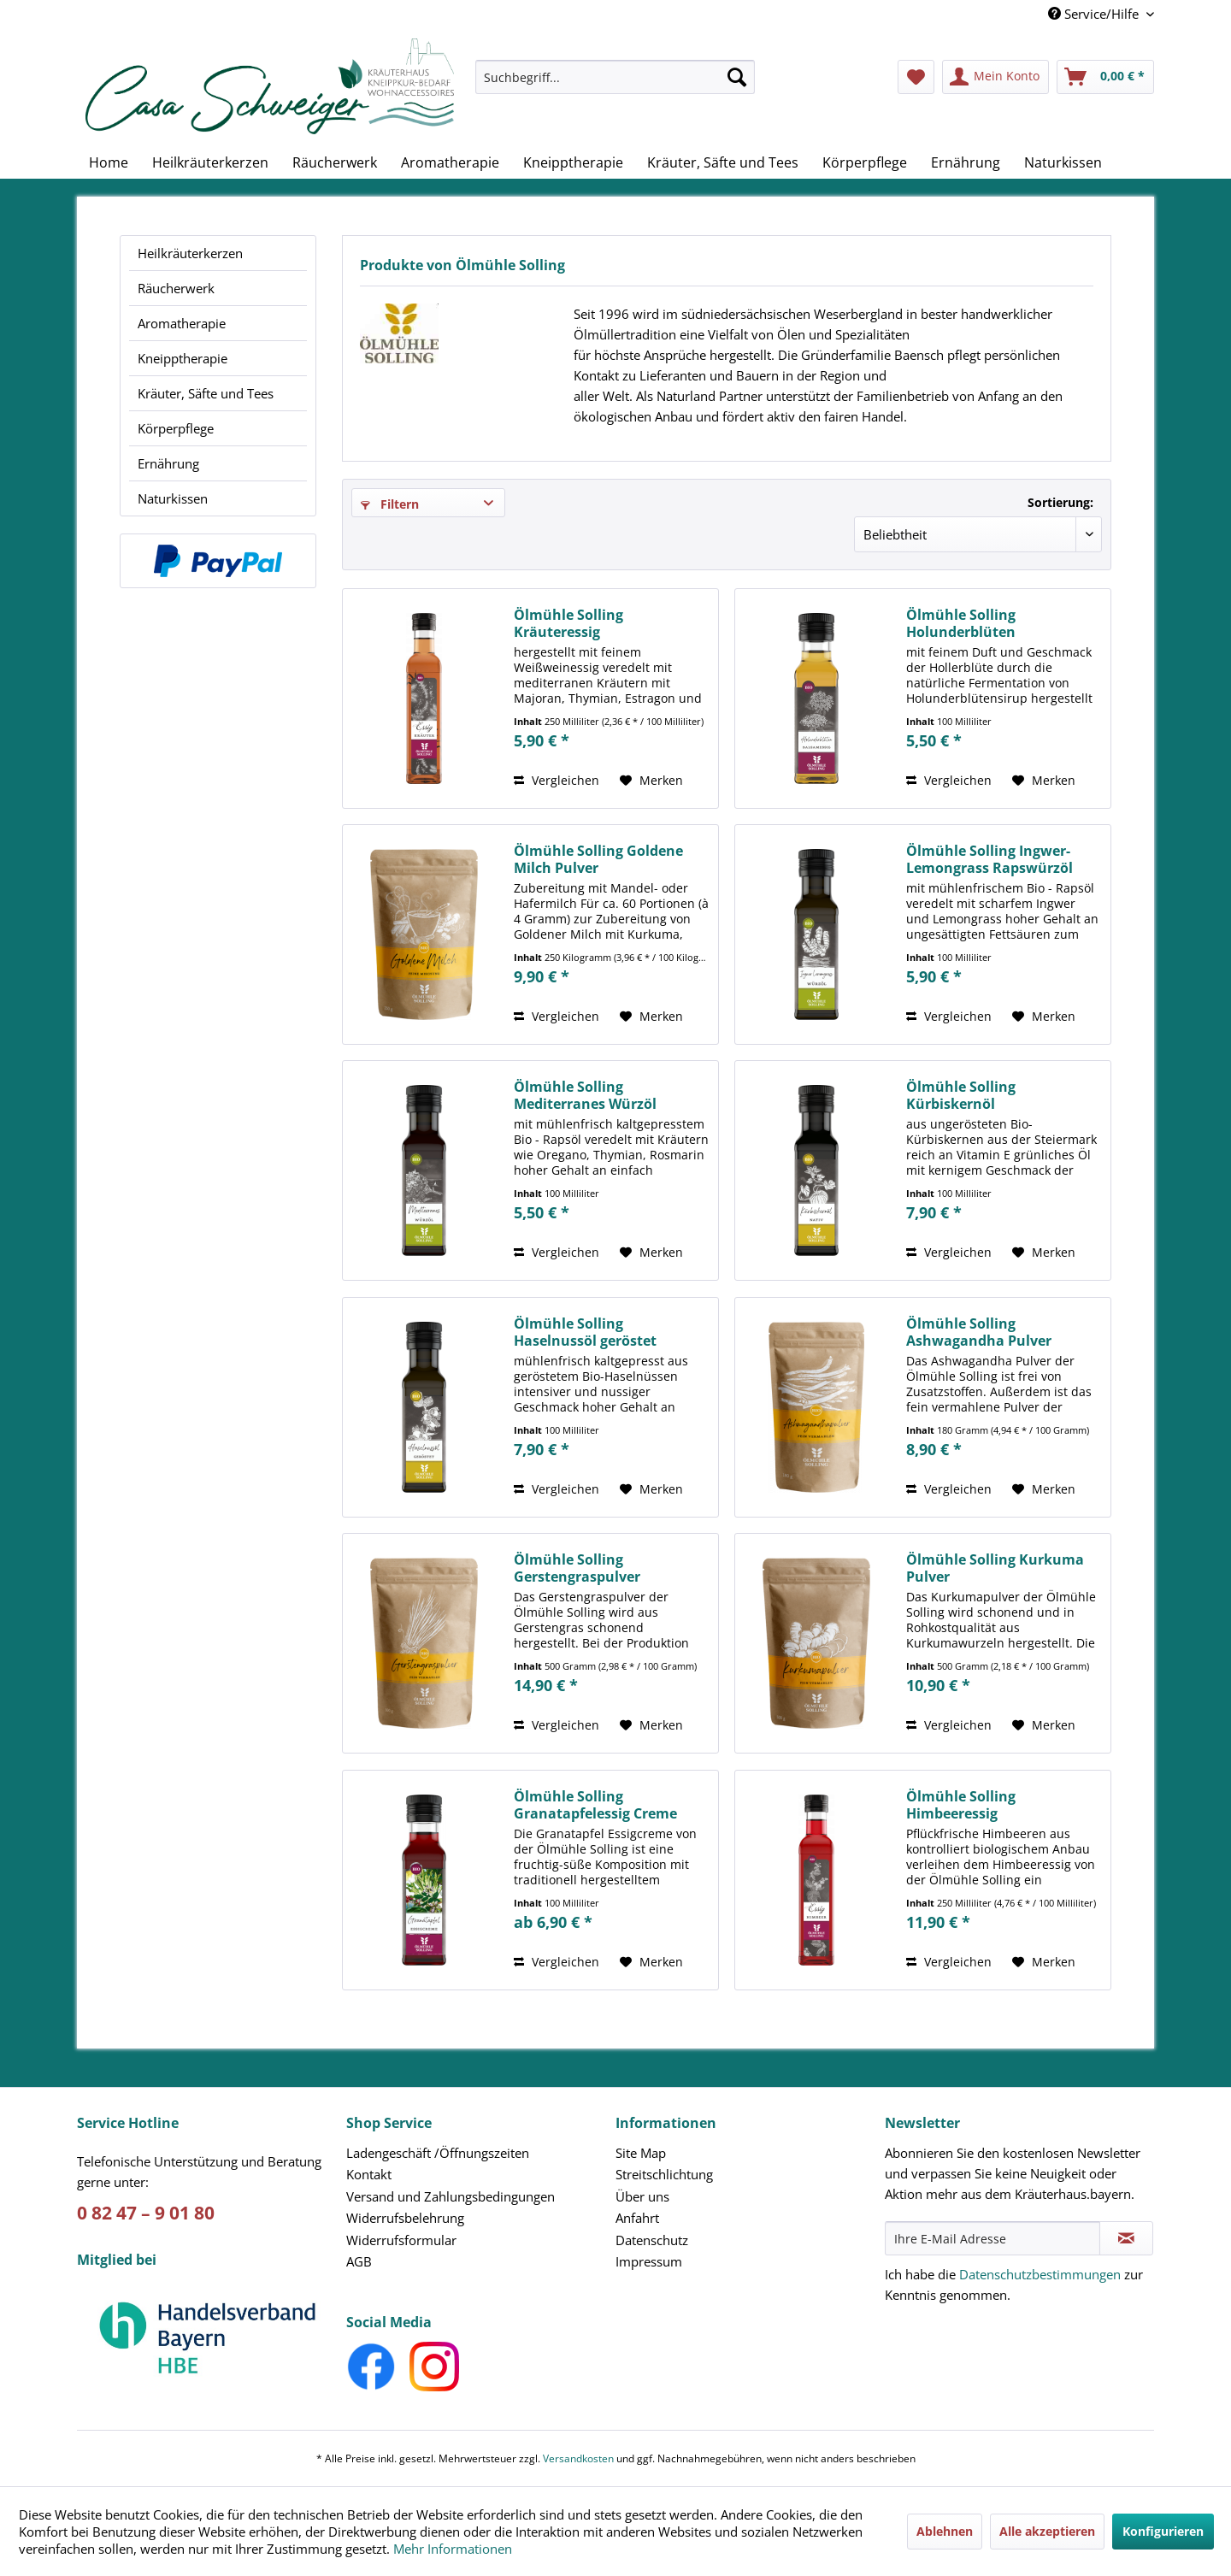 This screenshot has width=1231, height=2576. I want to click on Ölmühle Solling Goldene Milch Pulver, so click(598, 859).